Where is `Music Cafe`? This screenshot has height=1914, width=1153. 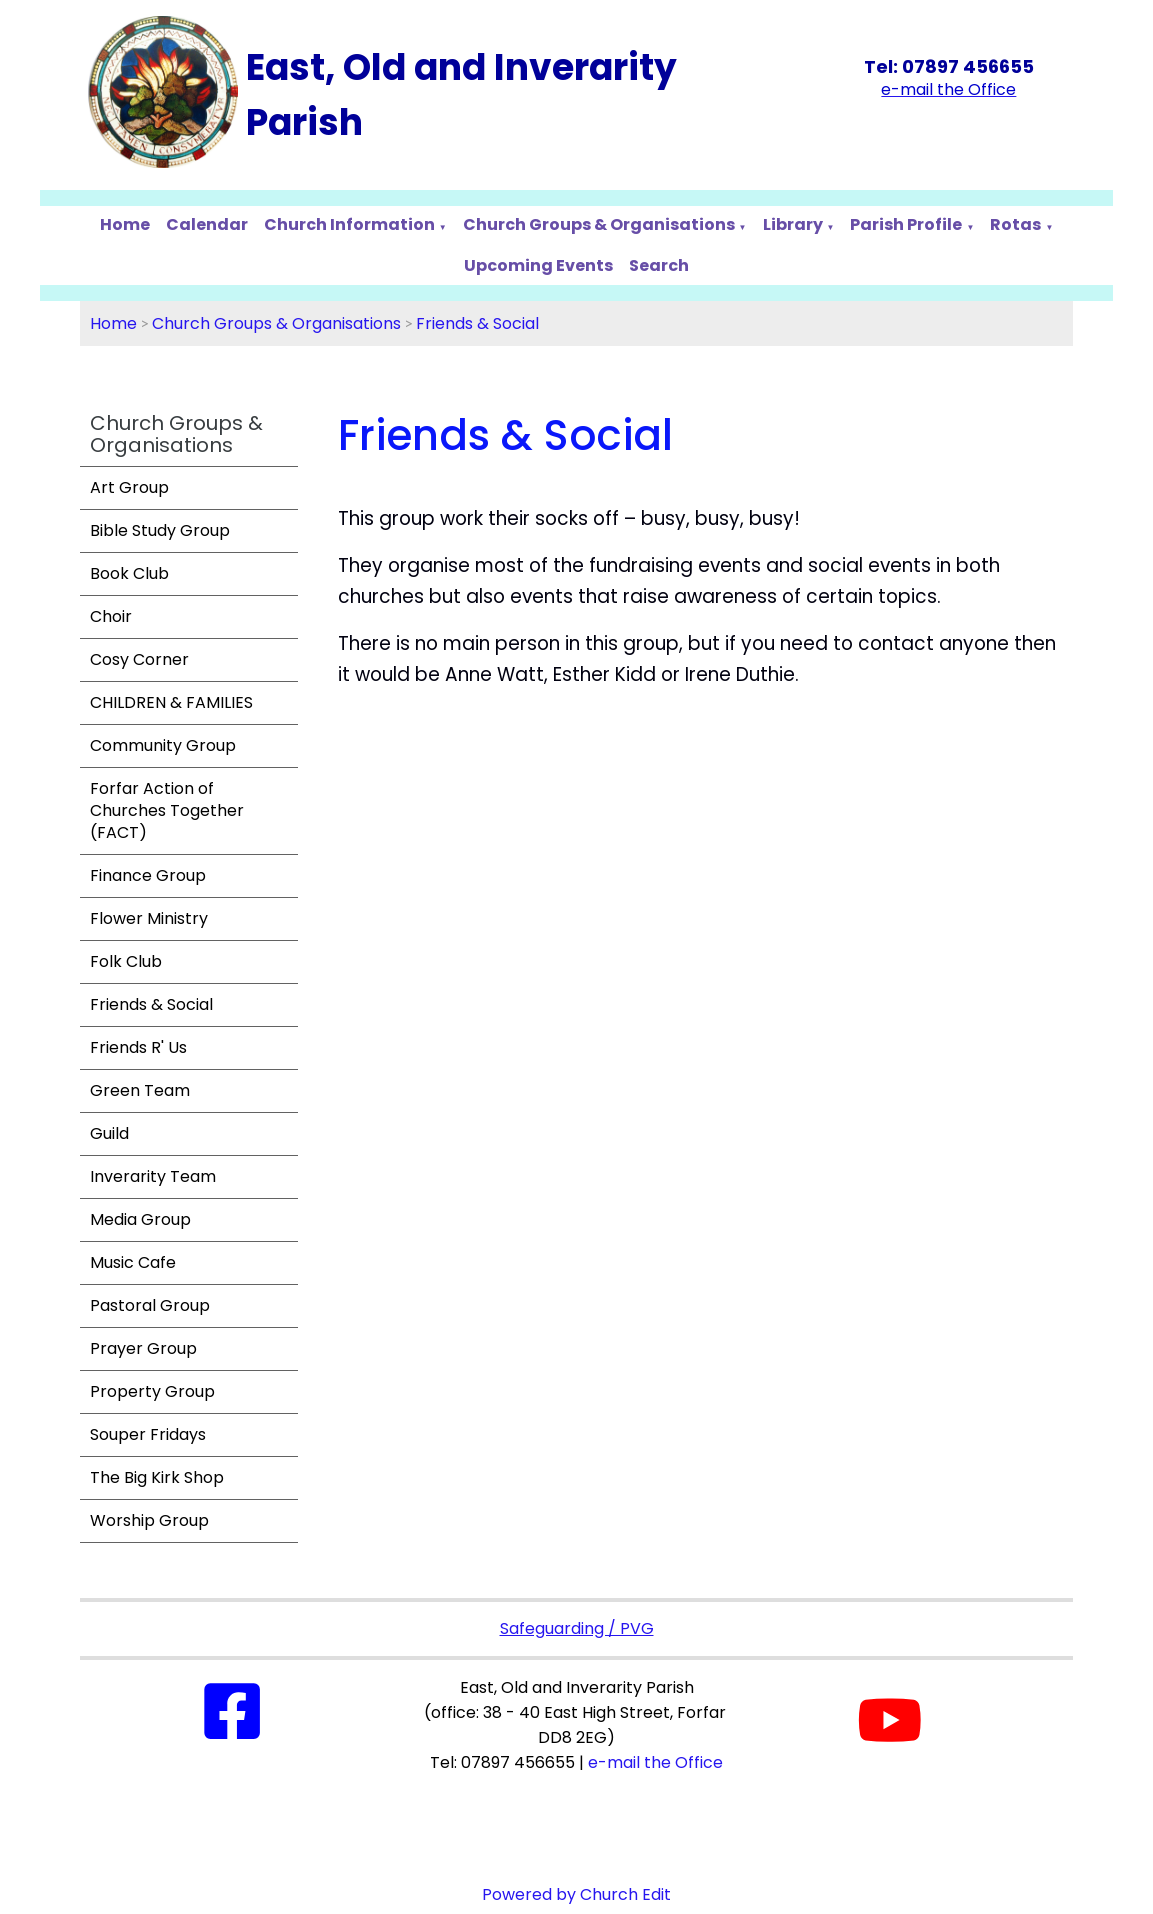
Music Cafe is located at coordinates (133, 1262).